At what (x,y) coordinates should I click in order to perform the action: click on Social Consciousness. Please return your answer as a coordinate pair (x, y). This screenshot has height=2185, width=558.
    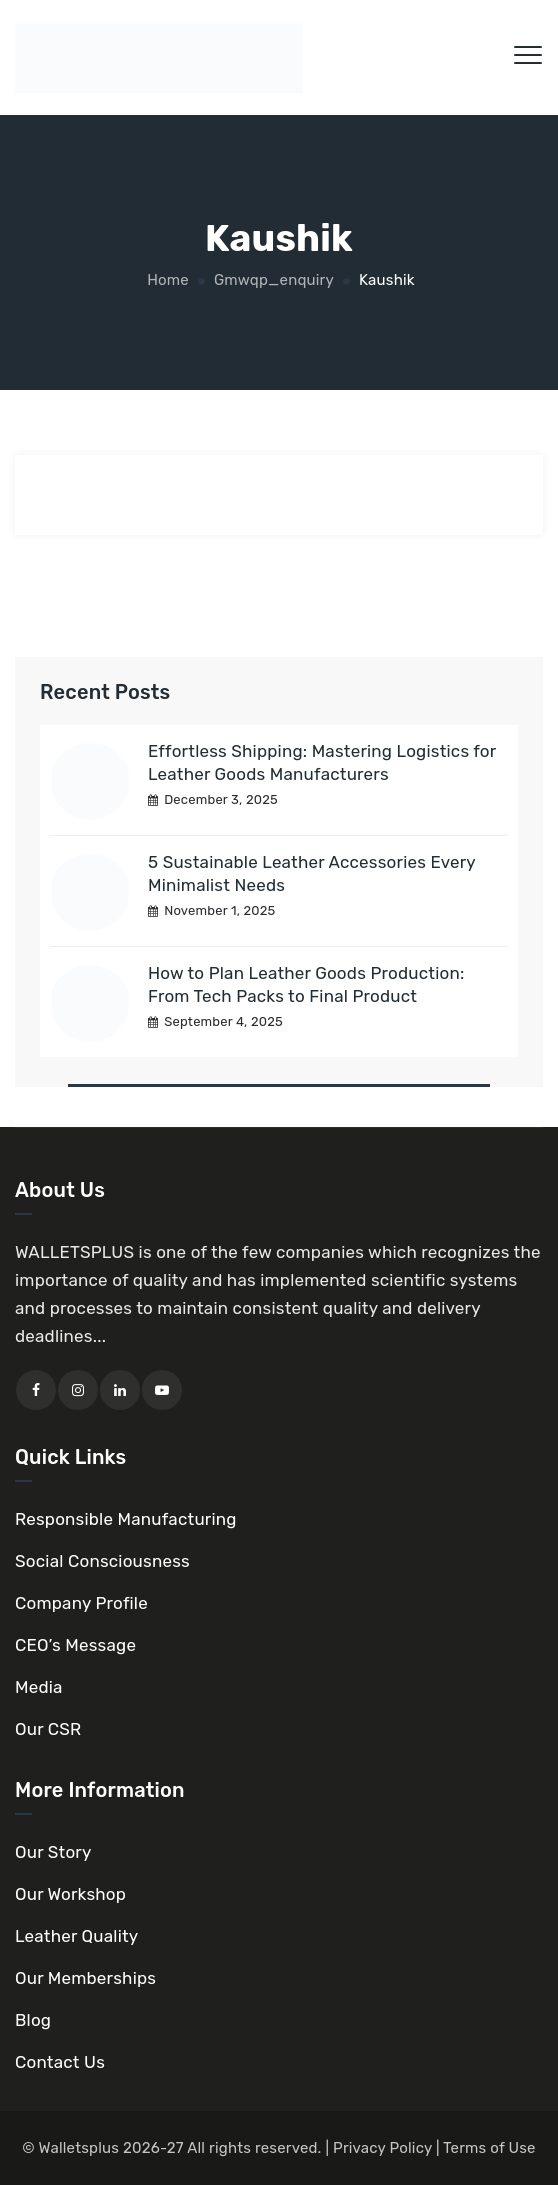
    Looking at the image, I should click on (102, 1561).